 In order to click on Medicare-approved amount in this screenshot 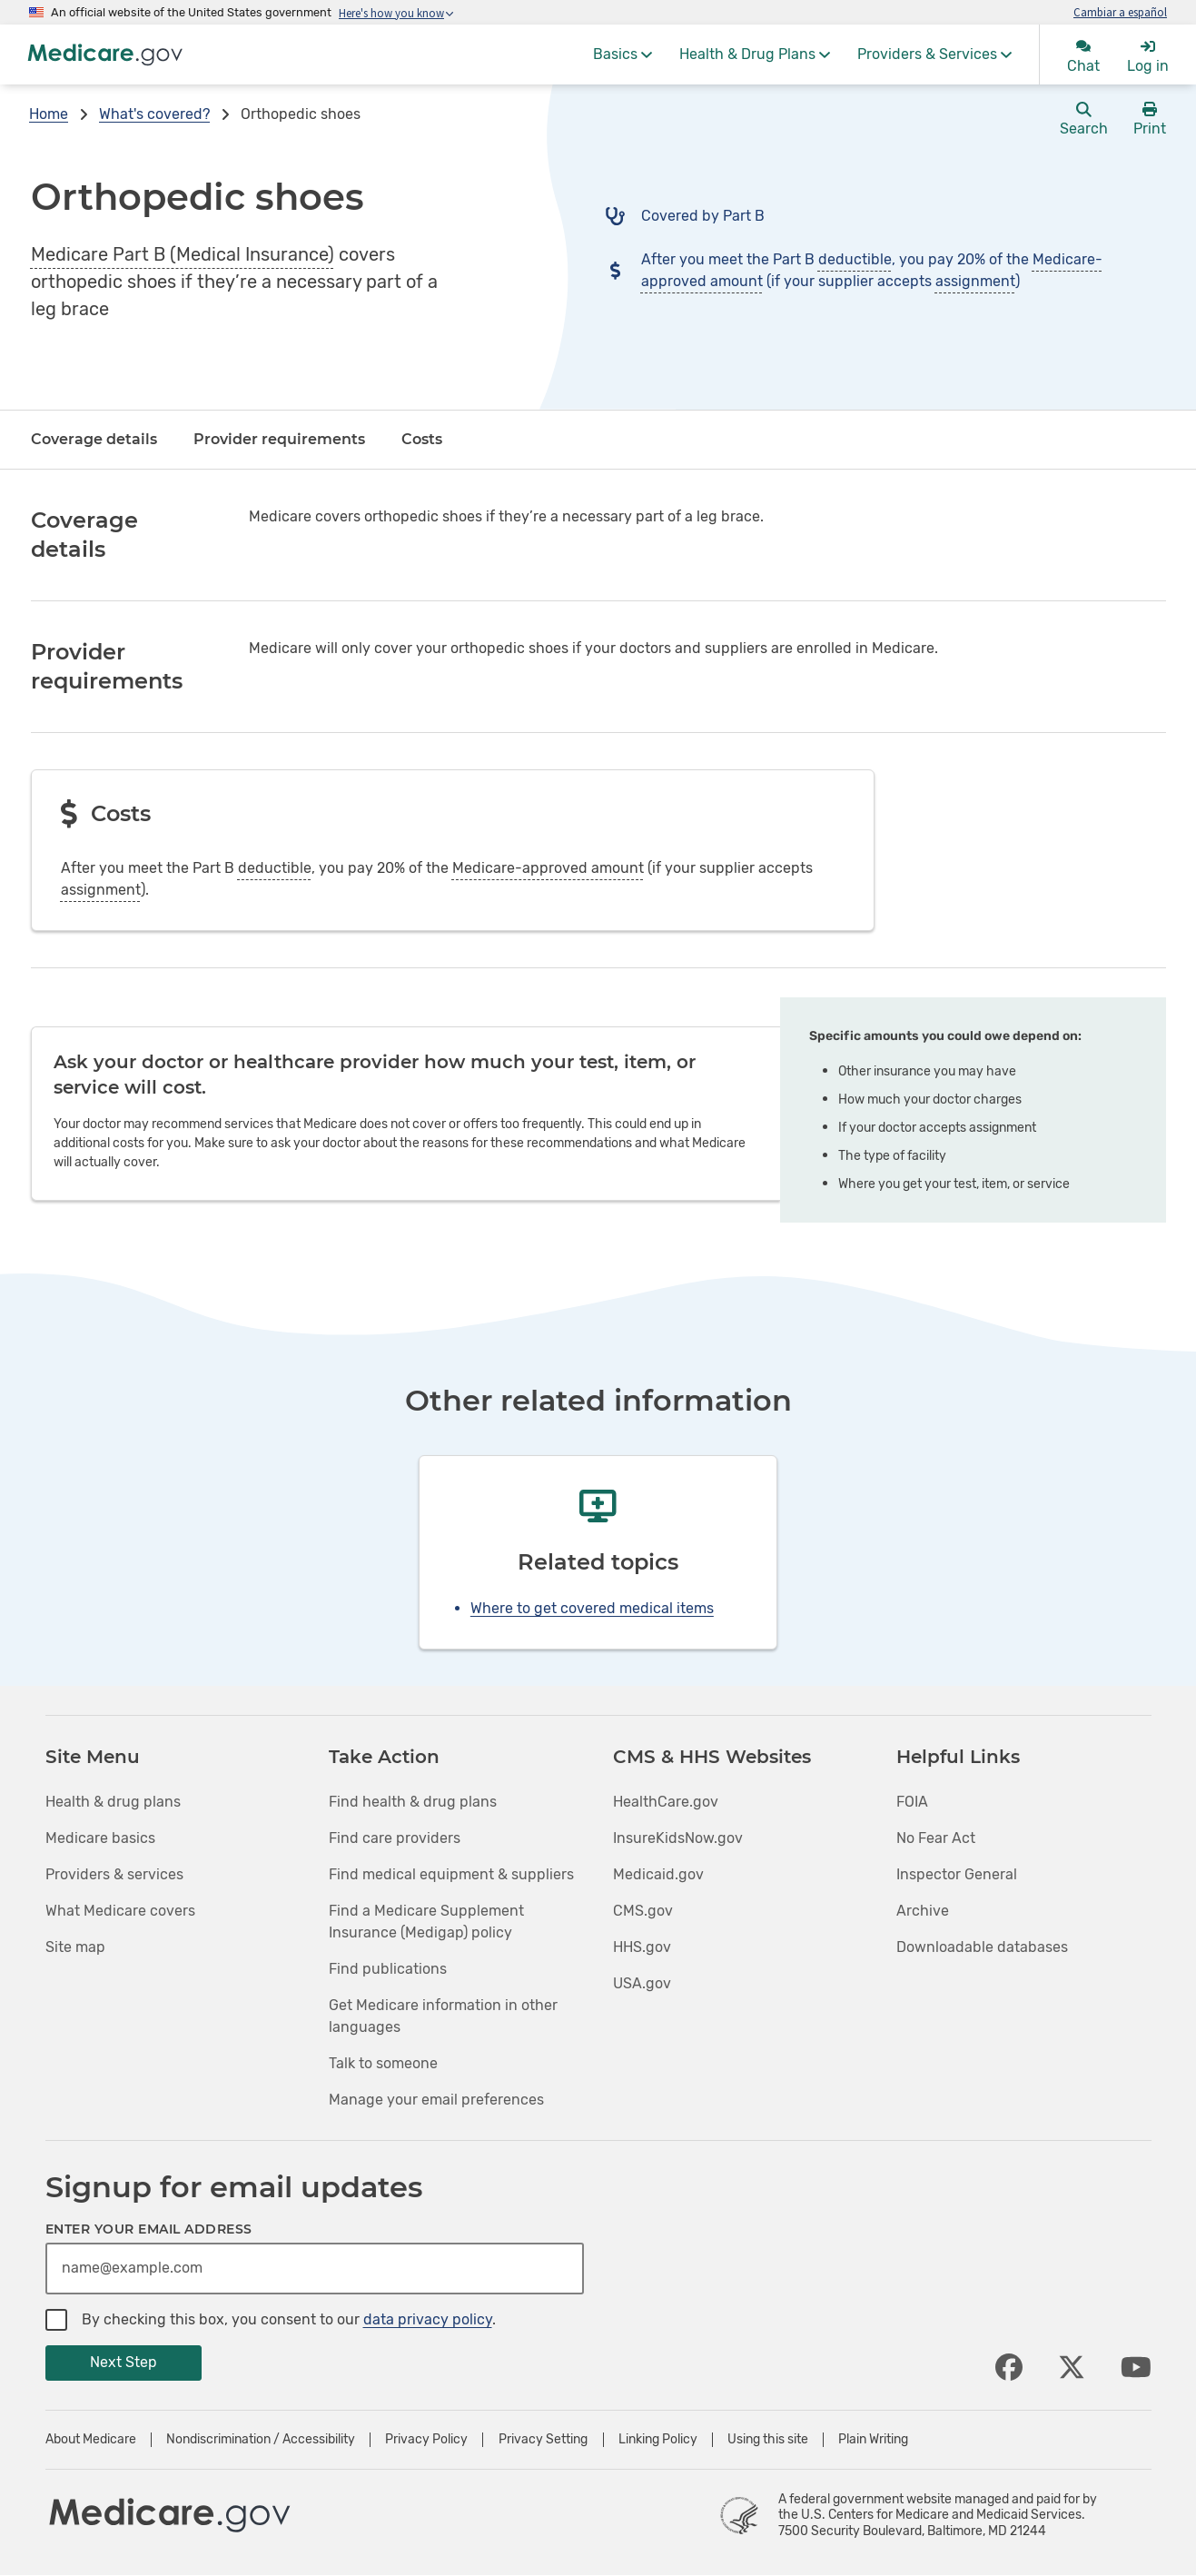, I will do `click(548, 868)`.